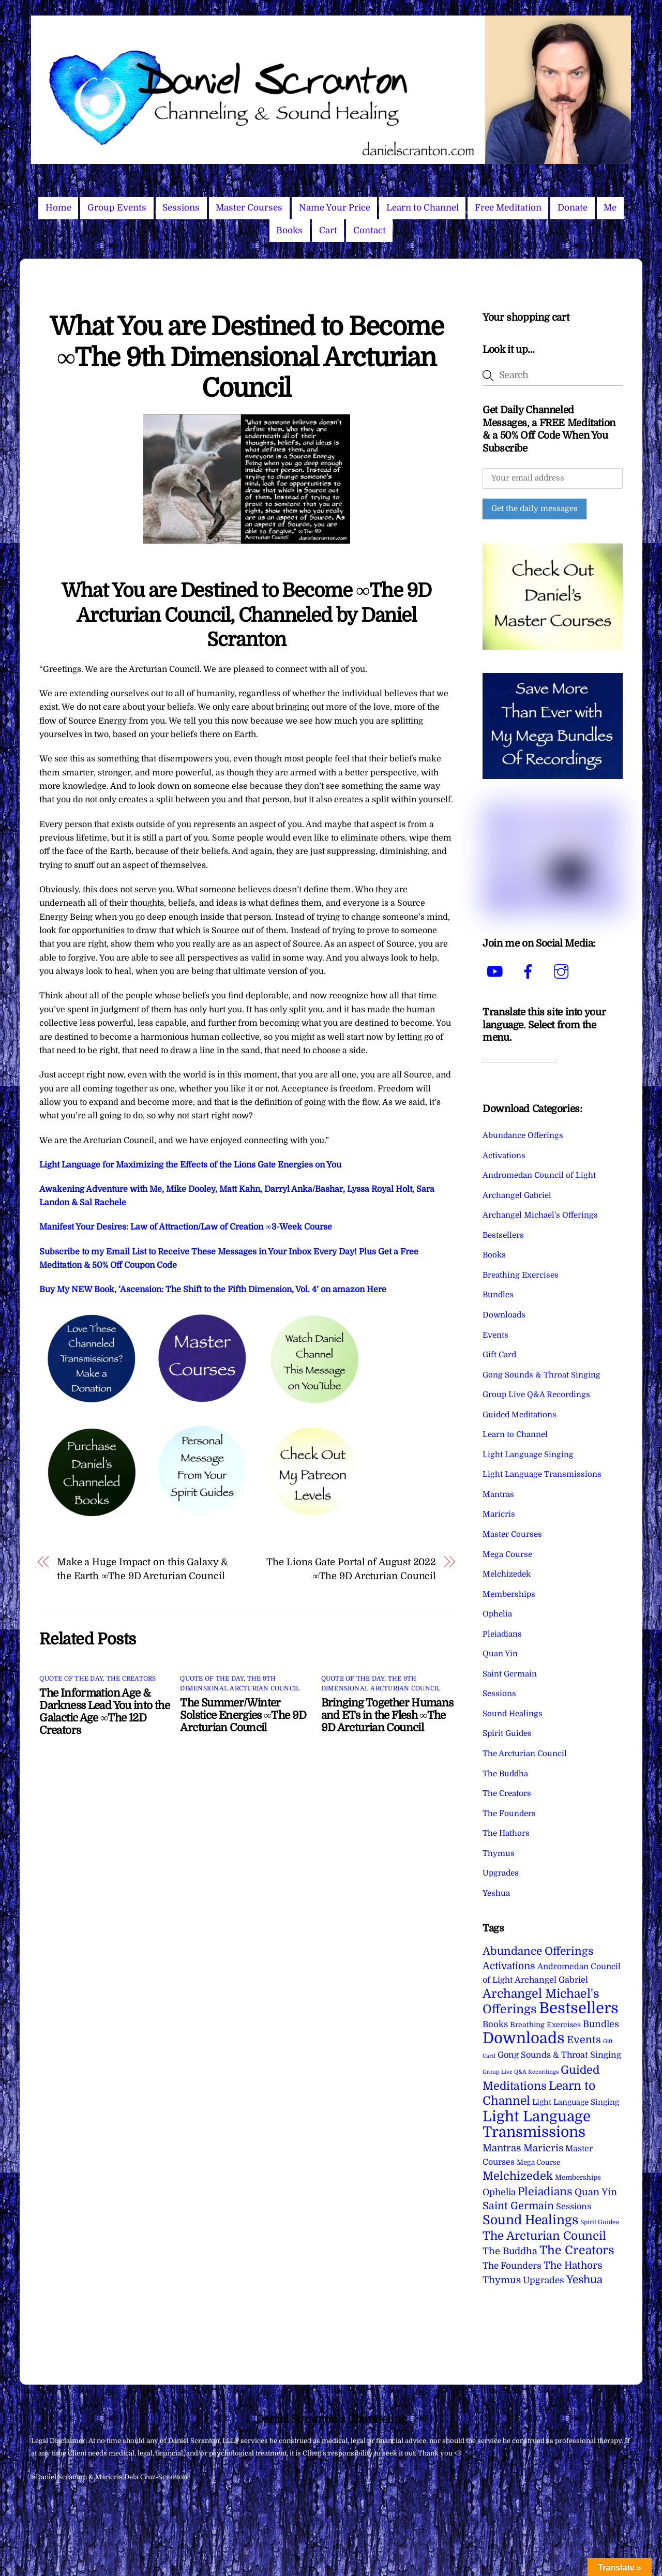 This screenshot has width=662, height=2576. Describe the element at coordinates (542, 1474) in the screenshot. I see `Light Language Transmissions` at that location.